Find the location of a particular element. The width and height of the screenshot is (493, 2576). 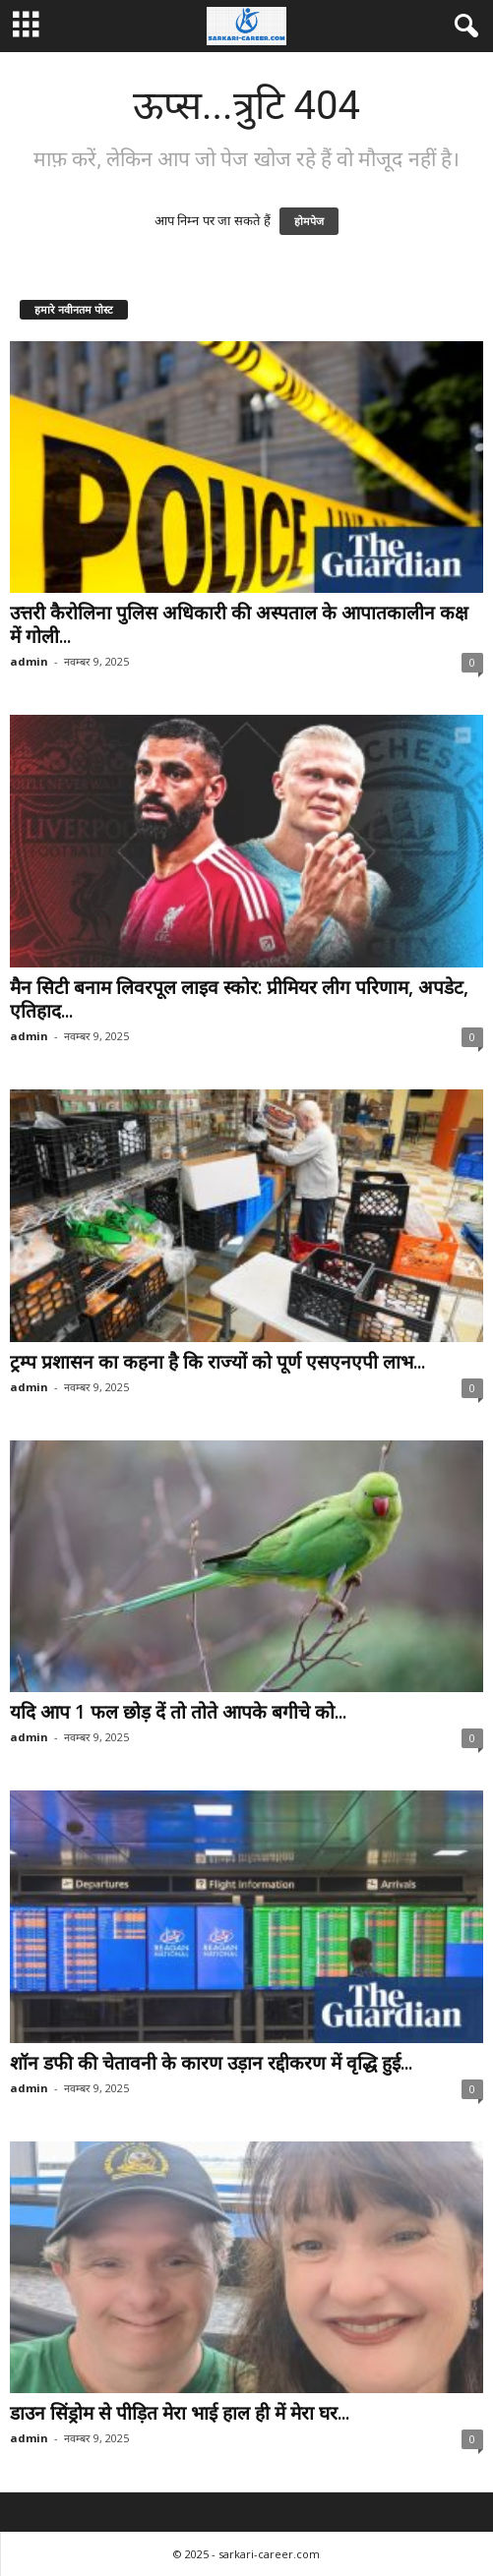

होमपेज is located at coordinates (309, 221).